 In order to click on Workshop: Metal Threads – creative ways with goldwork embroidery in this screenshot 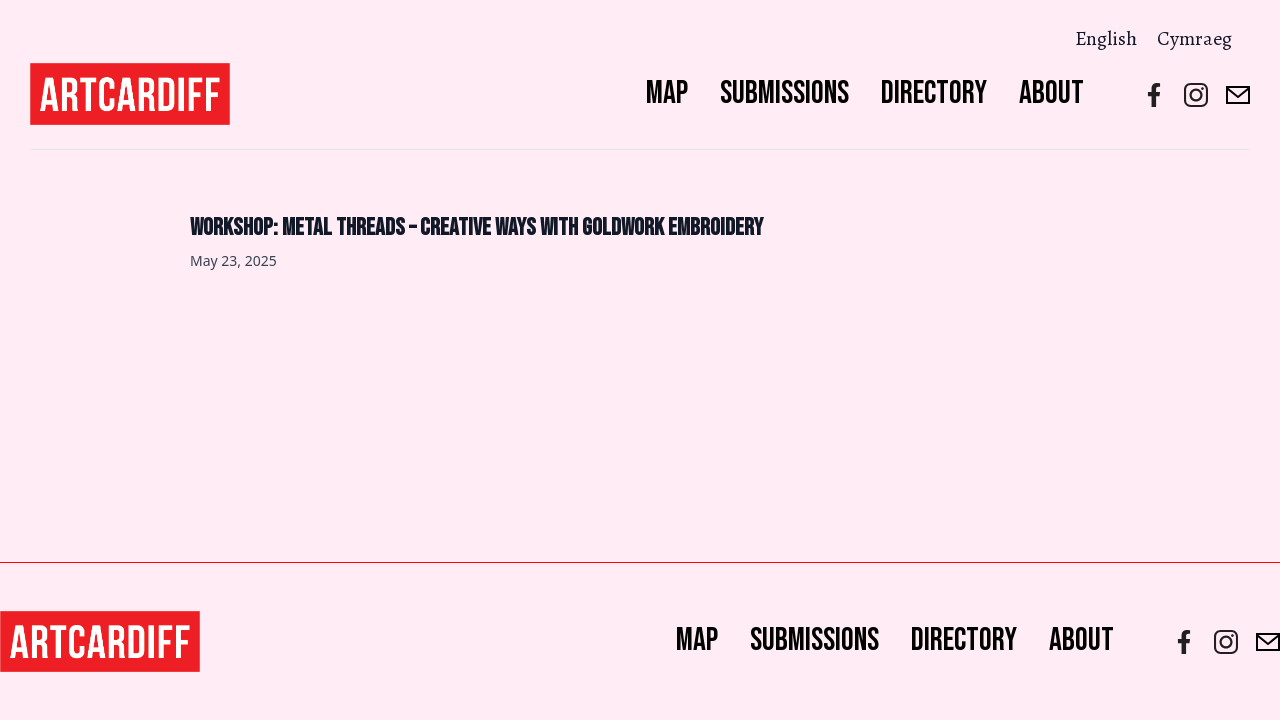, I will do `click(476, 227)`.